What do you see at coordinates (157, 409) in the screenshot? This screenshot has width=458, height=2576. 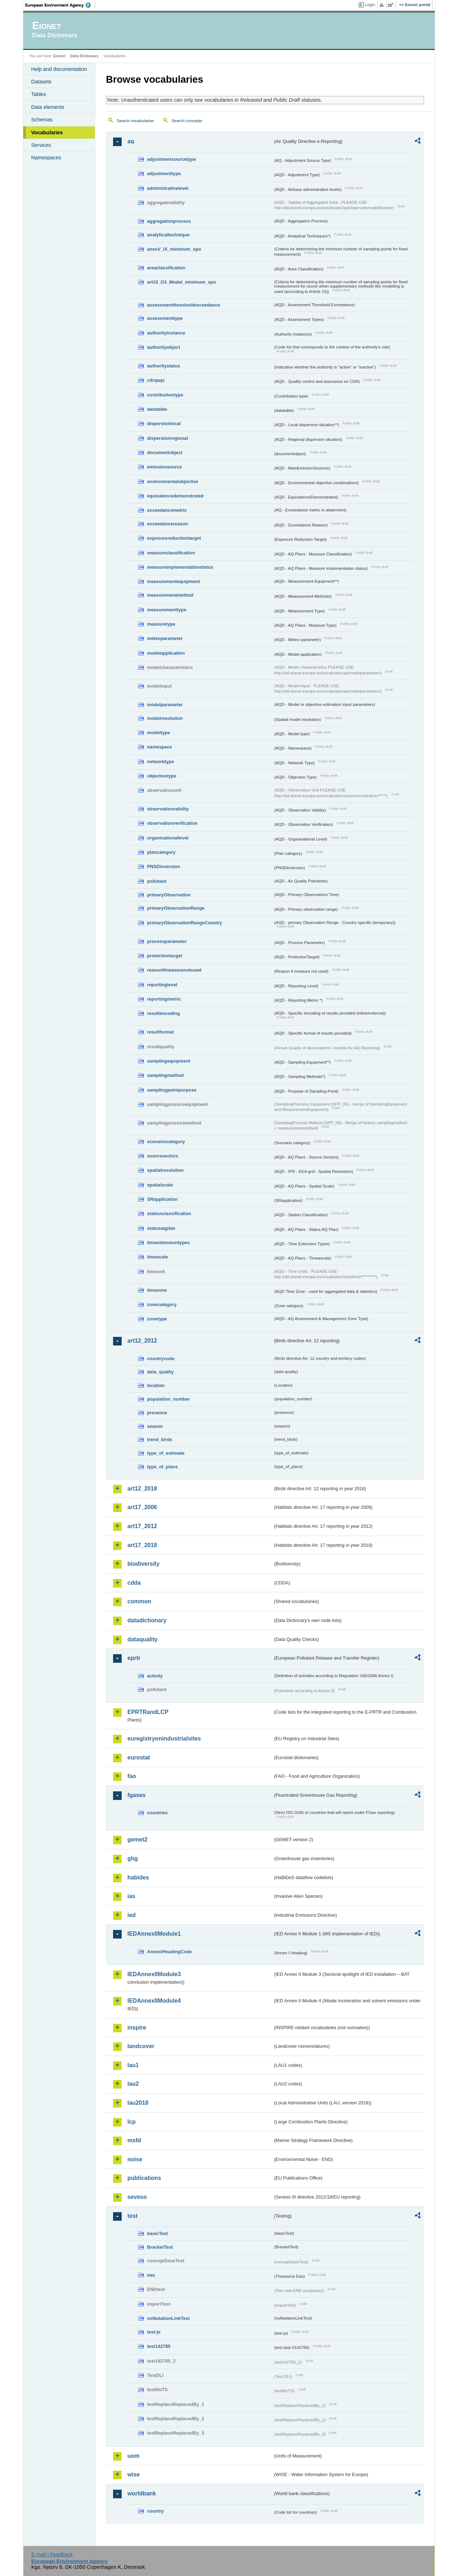 I see `datatable` at bounding box center [157, 409].